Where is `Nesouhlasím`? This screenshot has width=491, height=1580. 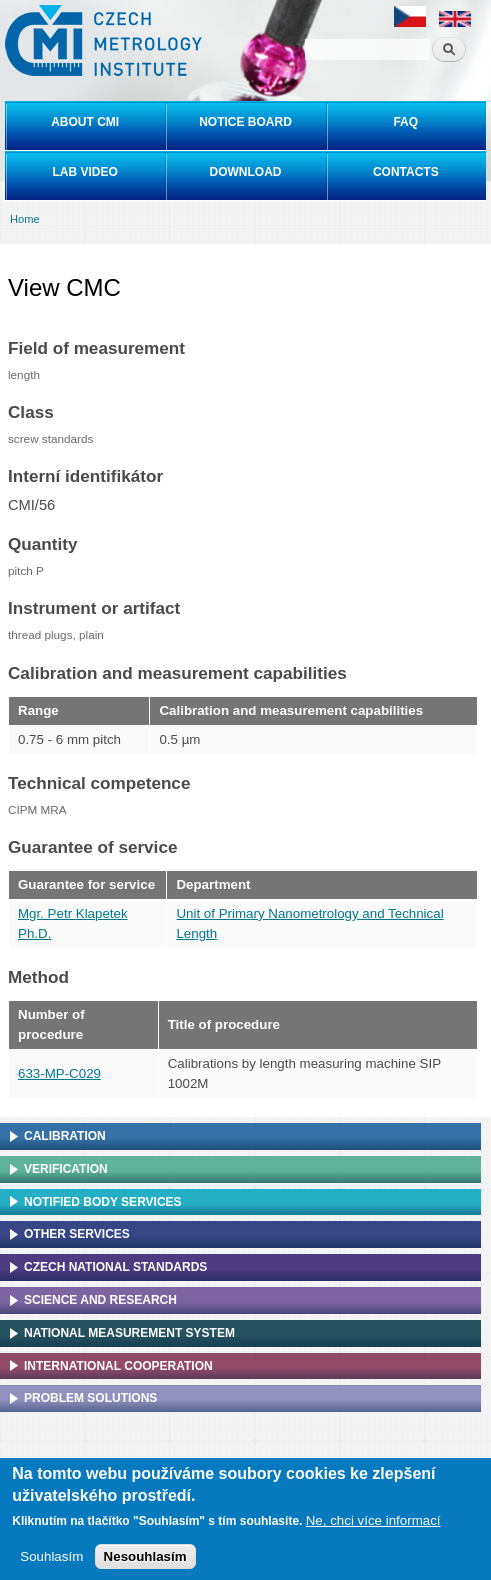
Nesouhlasím is located at coordinates (145, 1561).